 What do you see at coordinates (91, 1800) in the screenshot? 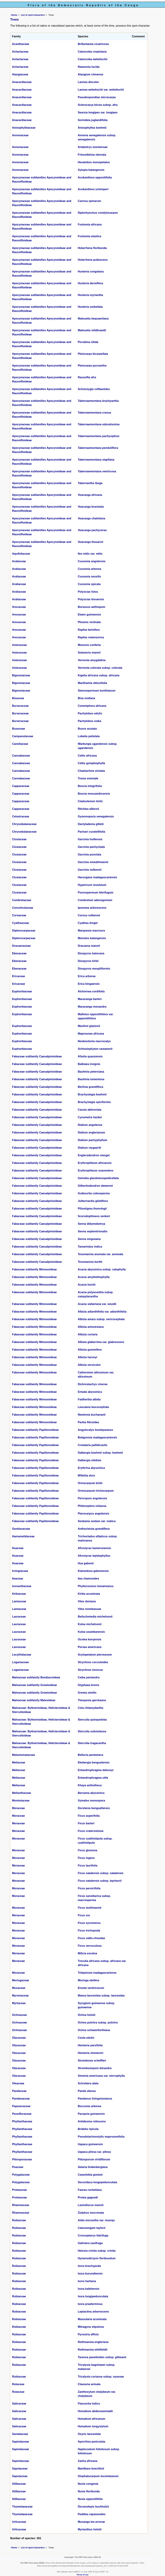
I see `Xymalos monospora` at bounding box center [91, 1800].